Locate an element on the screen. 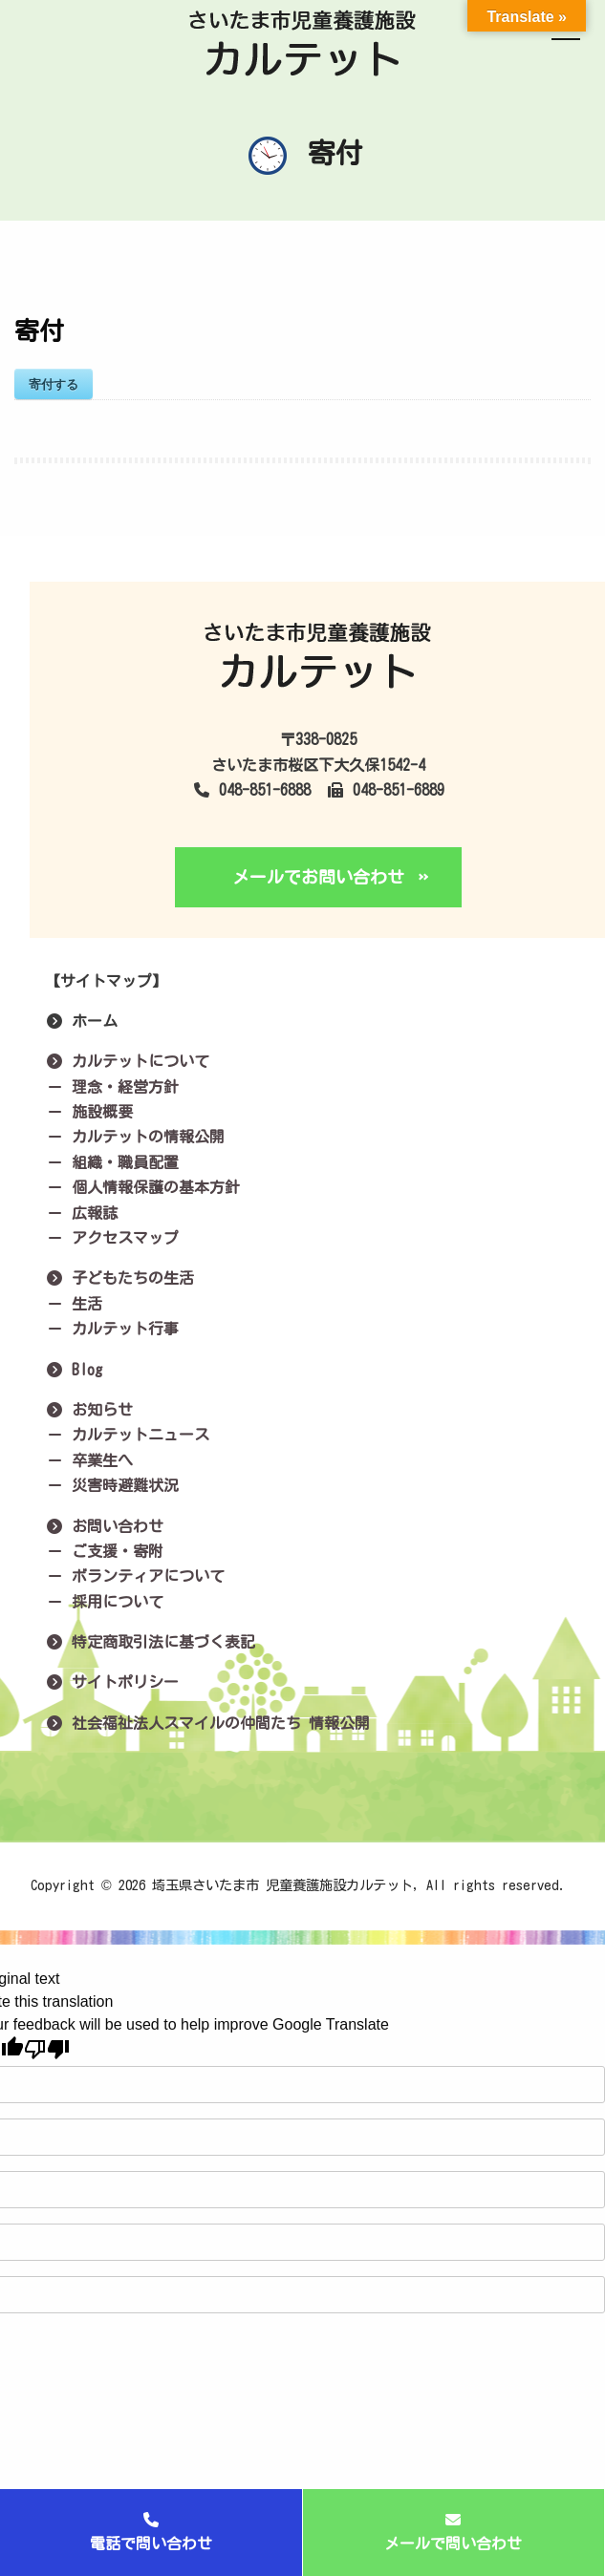 This screenshot has width=605, height=2576. 理念・経営方針 is located at coordinates (112, 1087).